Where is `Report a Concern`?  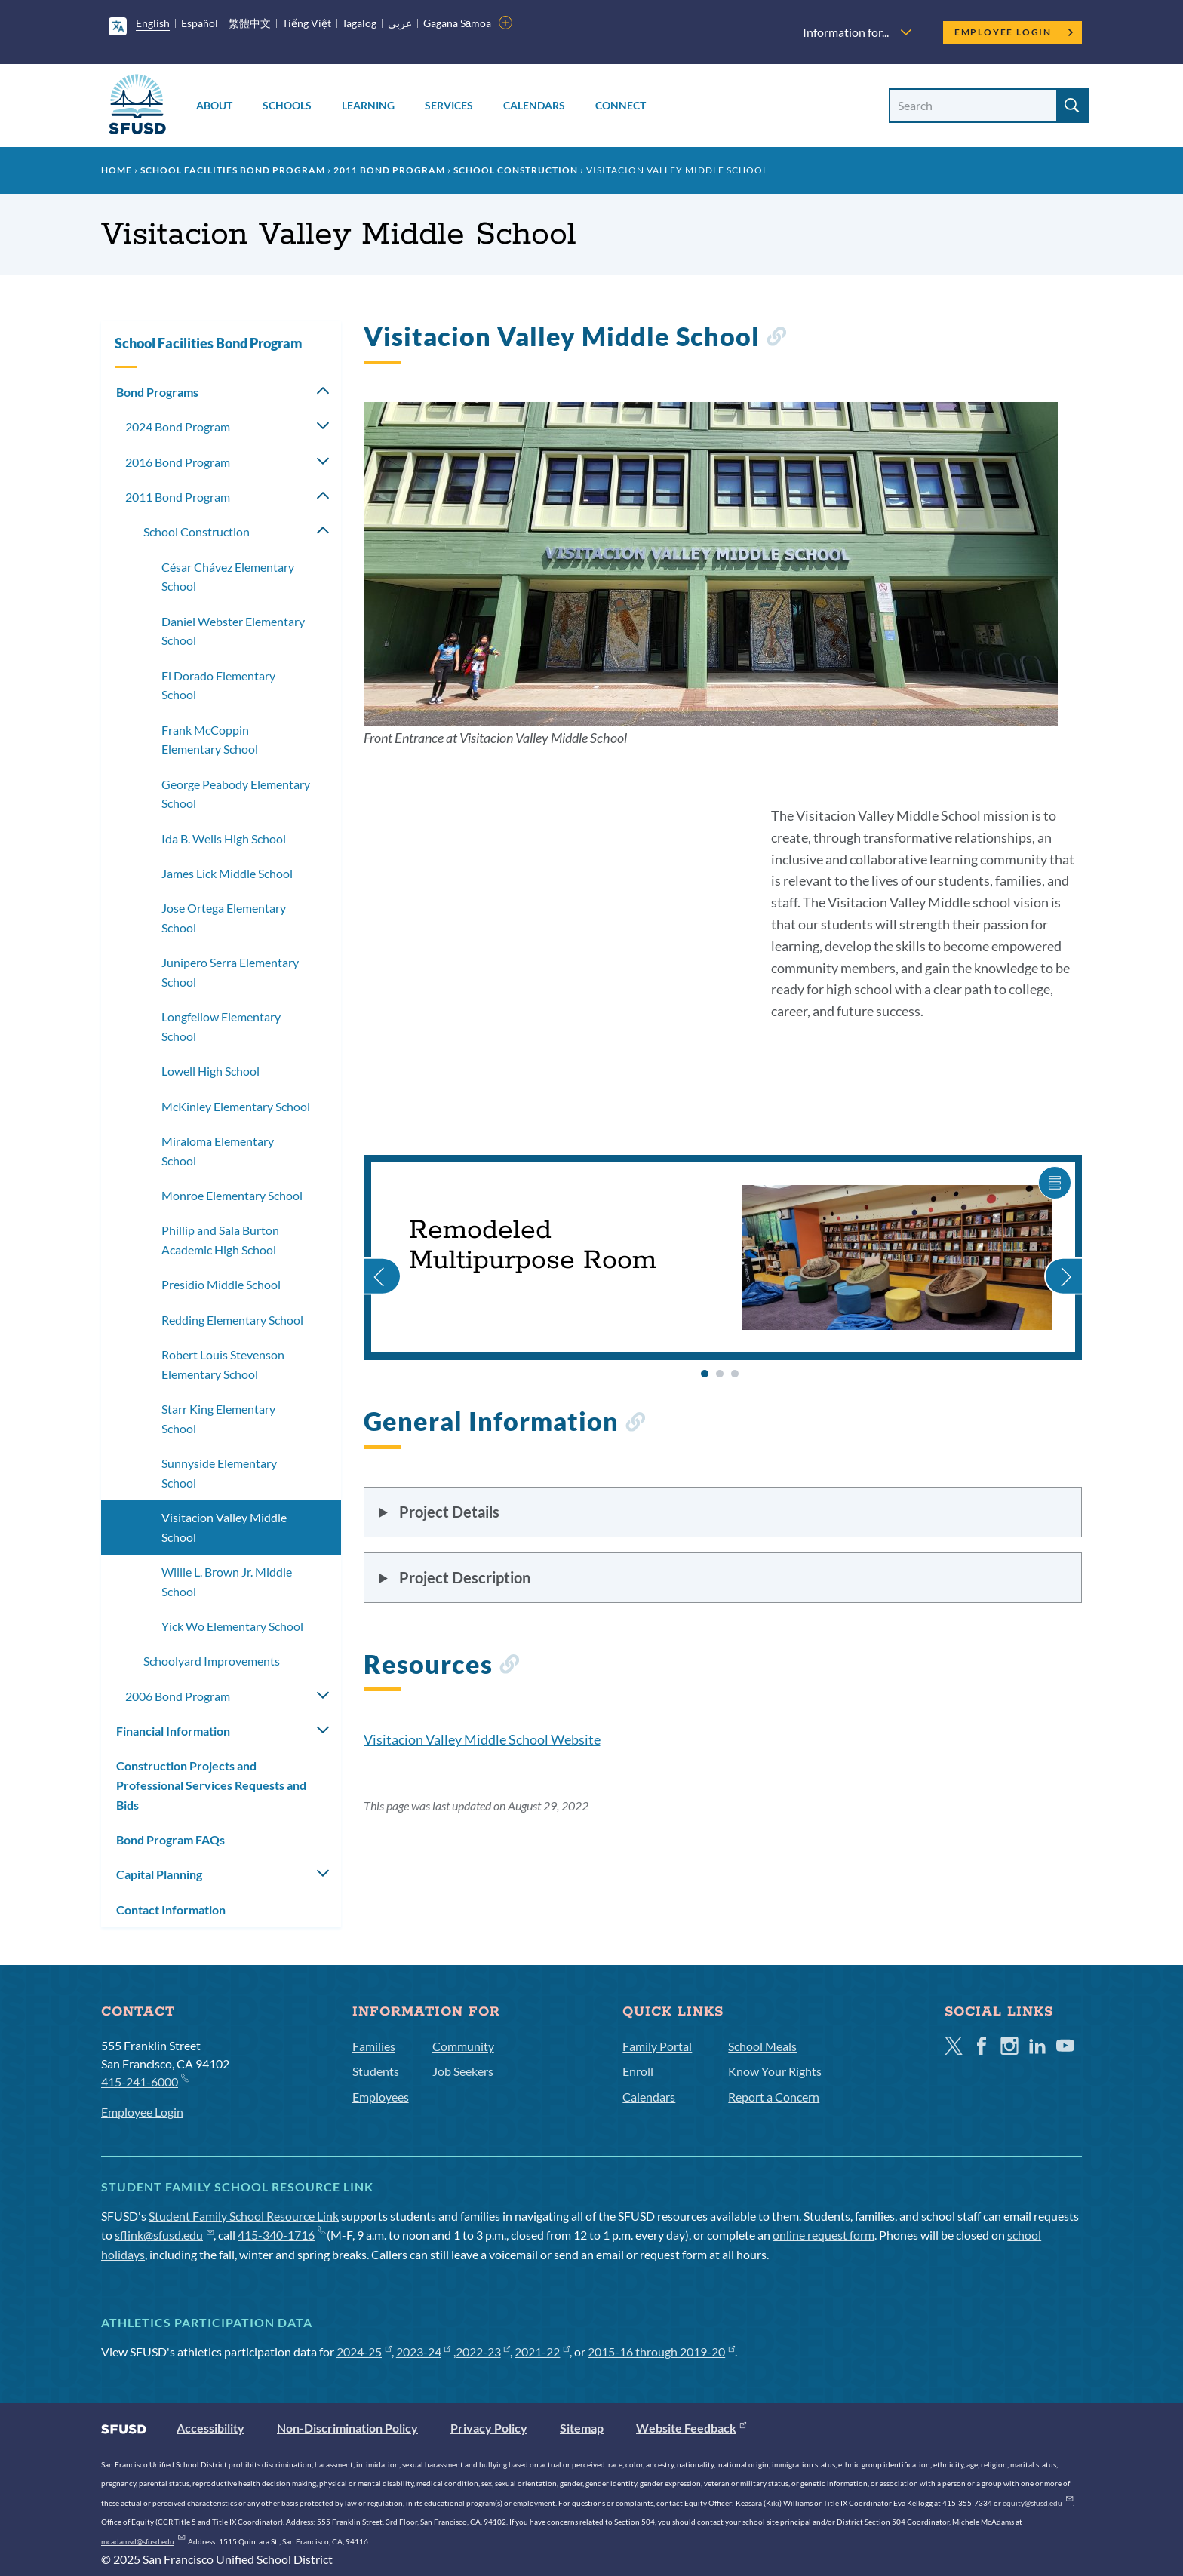 Report a Concern is located at coordinates (773, 2096).